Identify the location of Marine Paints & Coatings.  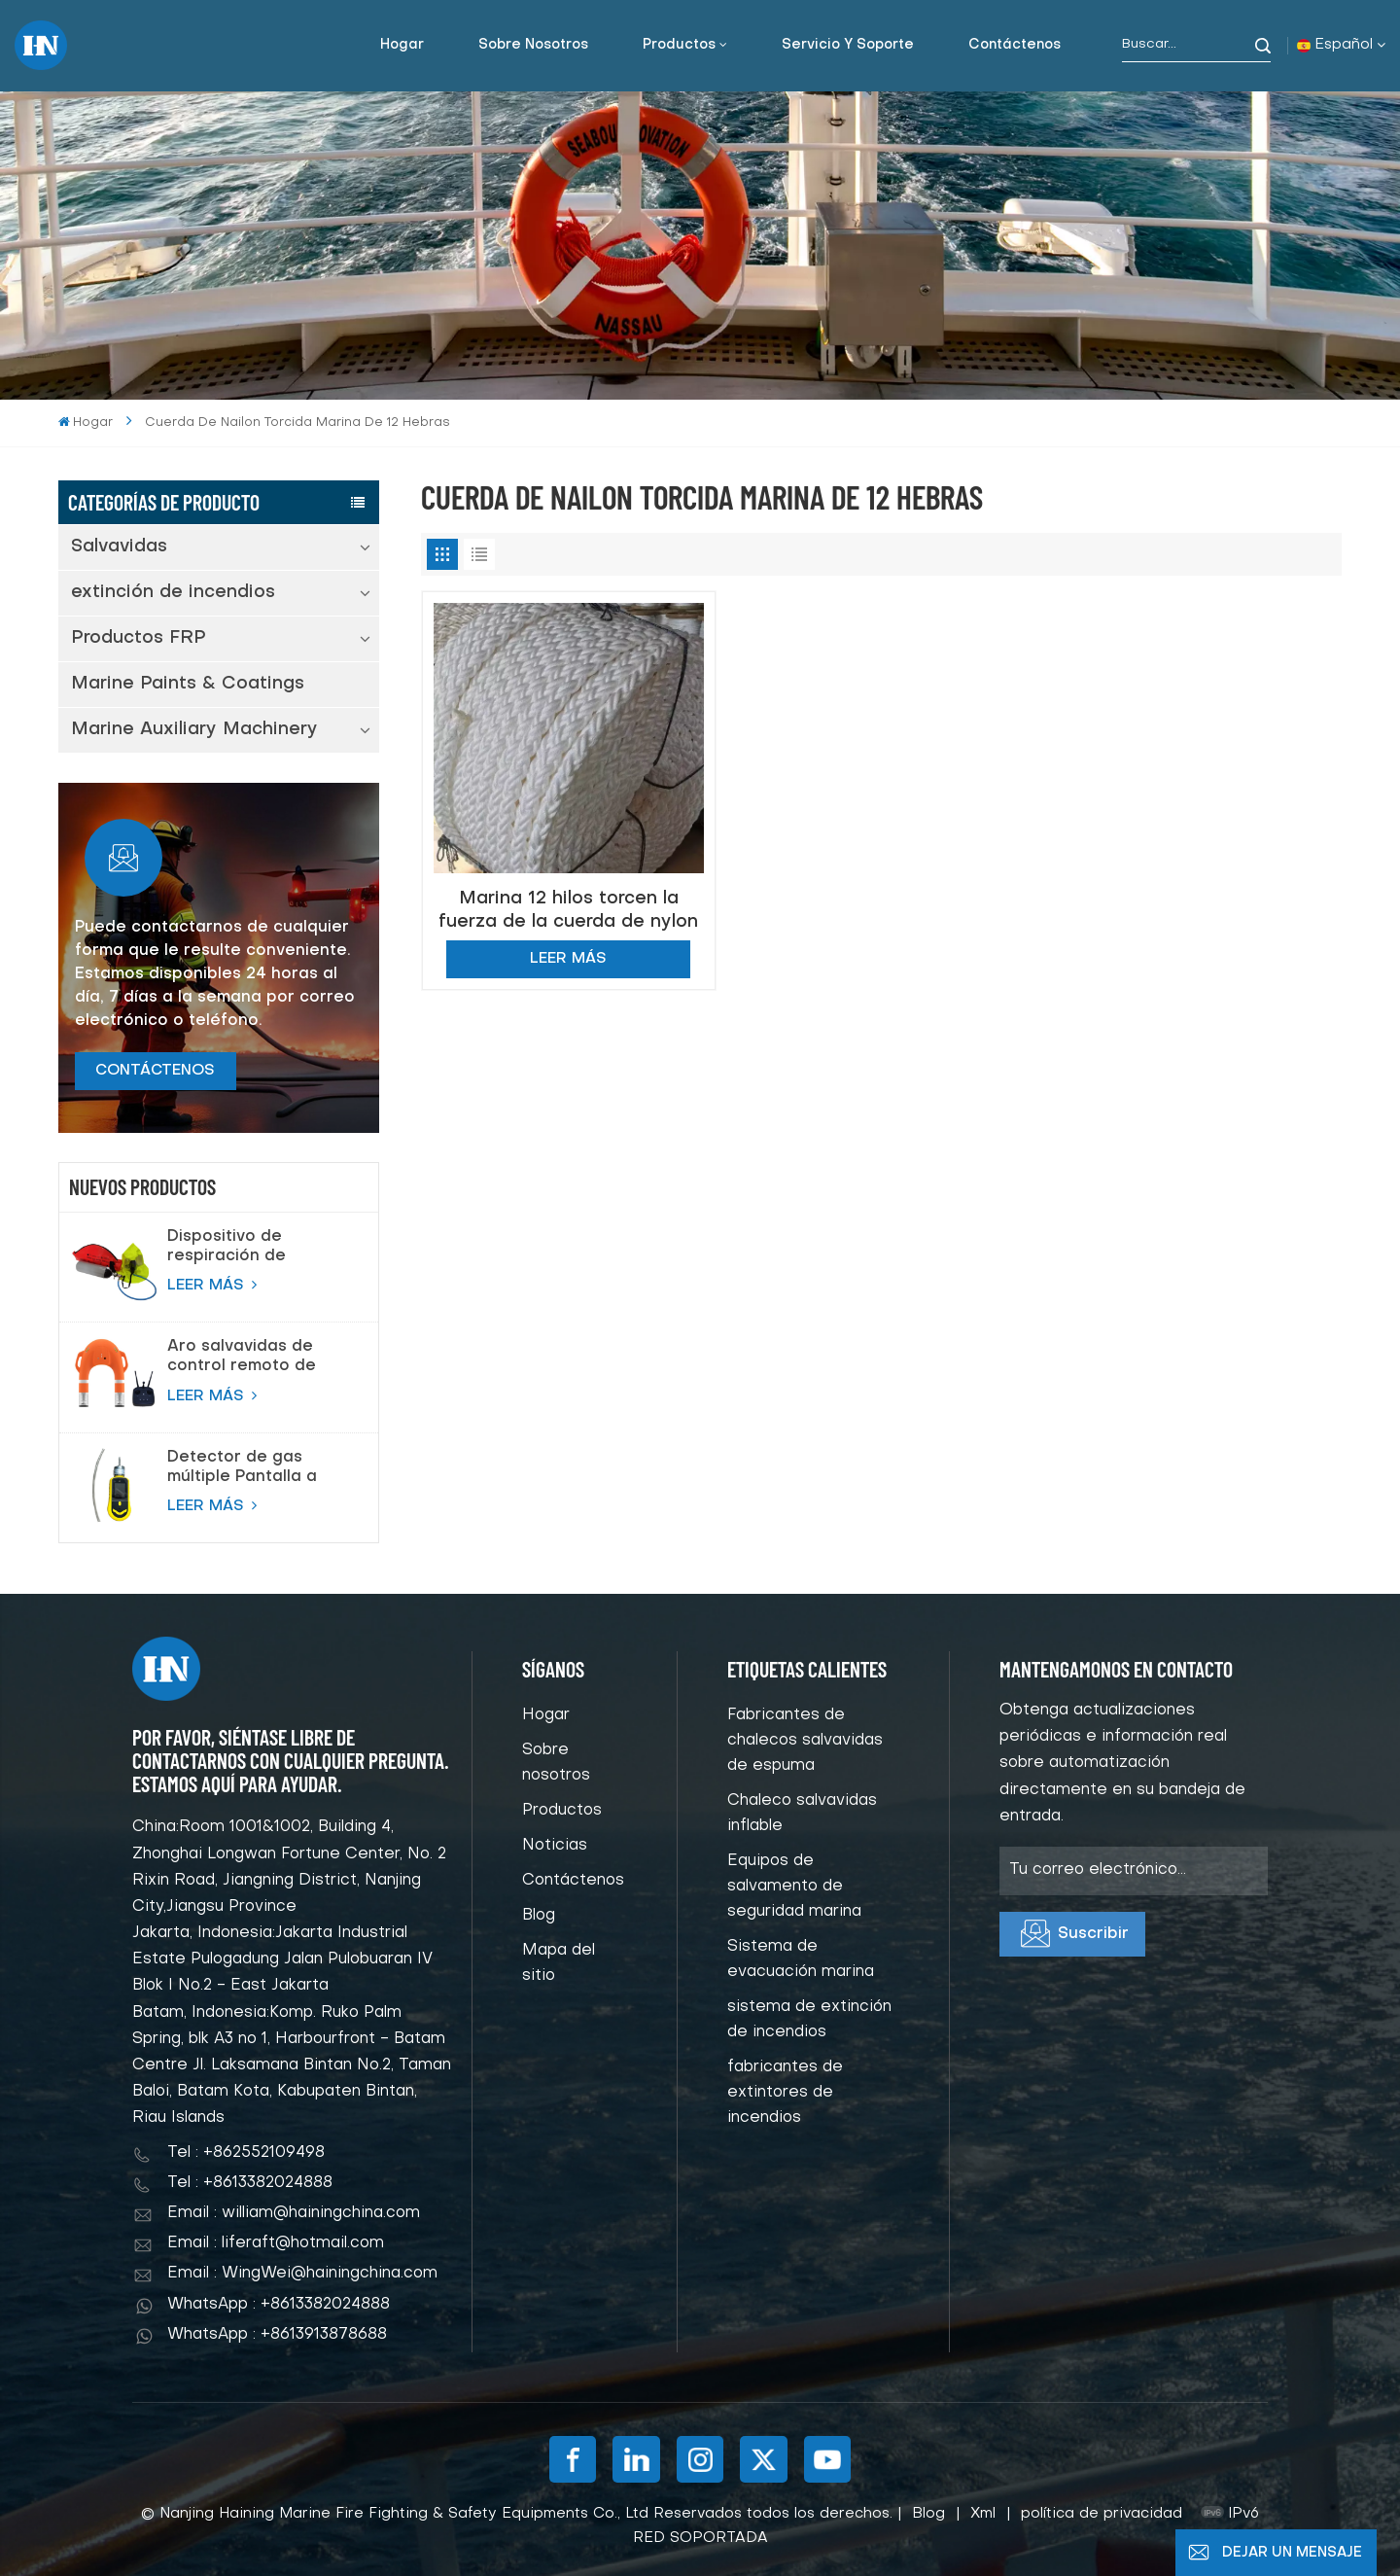
(187, 684).